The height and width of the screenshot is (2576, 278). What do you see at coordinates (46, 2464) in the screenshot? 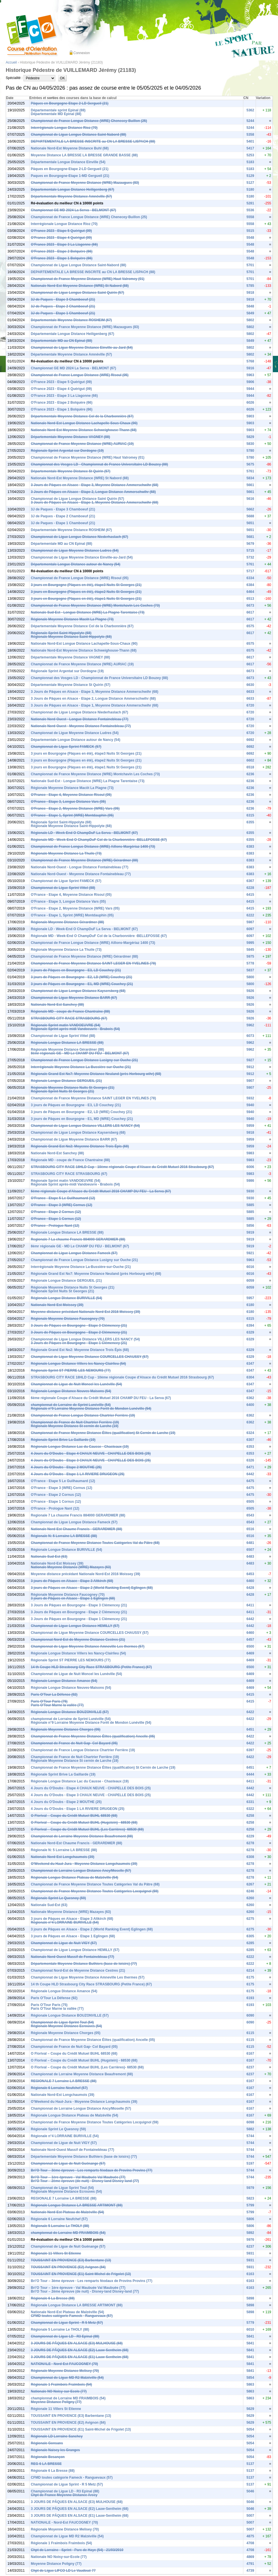
I see `REG 6 LA BRESSE` at bounding box center [46, 2464].